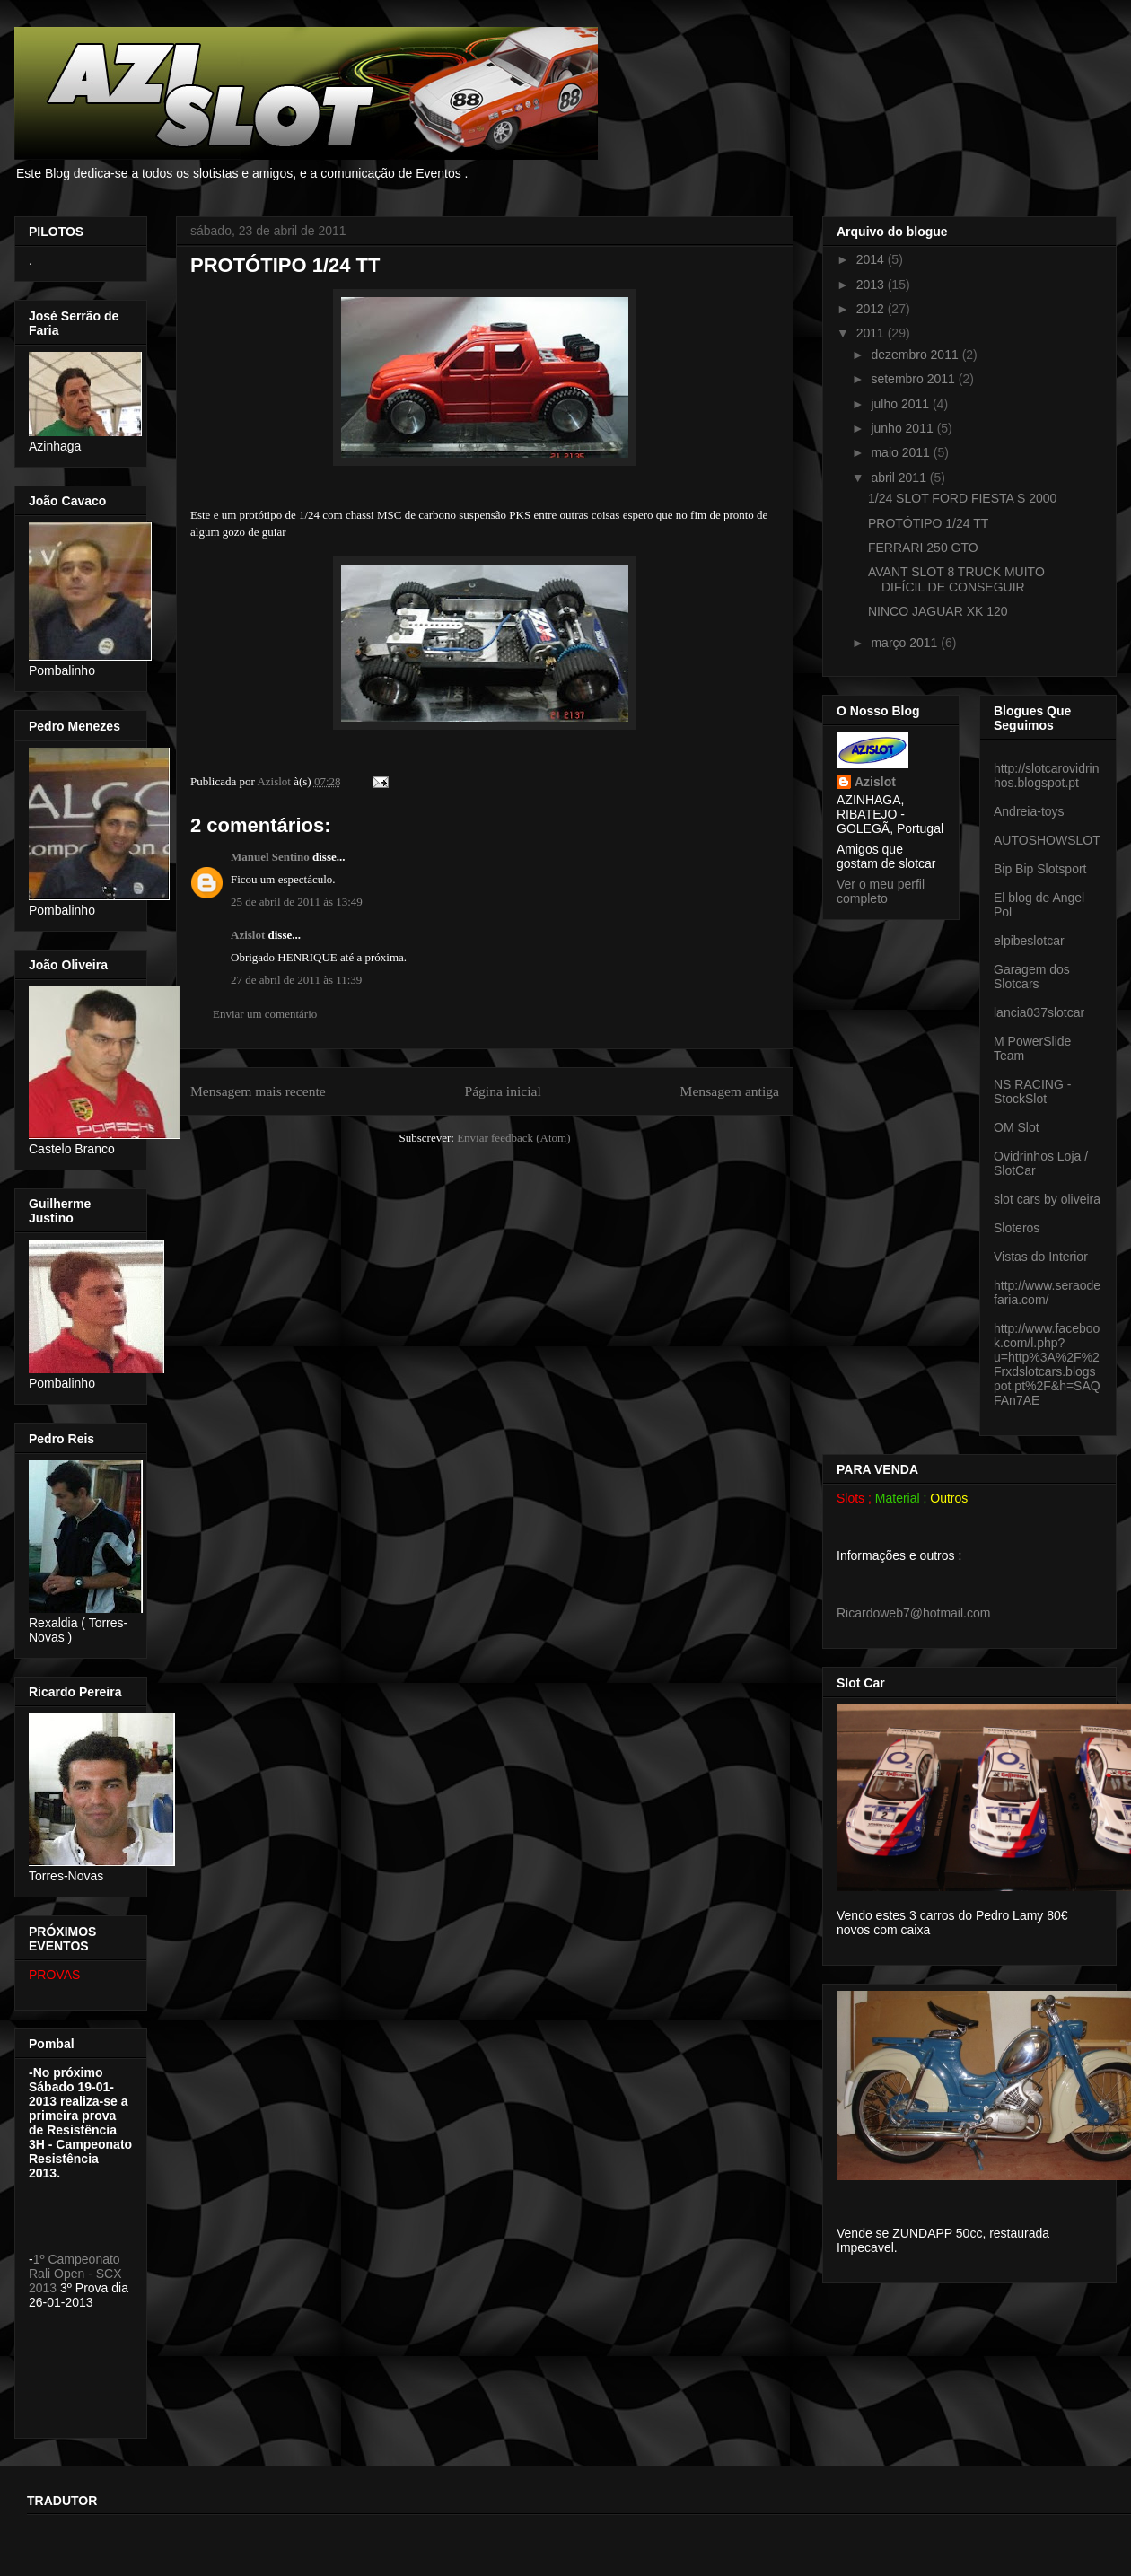 The image size is (1131, 2576). Describe the element at coordinates (297, 901) in the screenshot. I see `25 de abril de 2011 às 13:49` at that location.